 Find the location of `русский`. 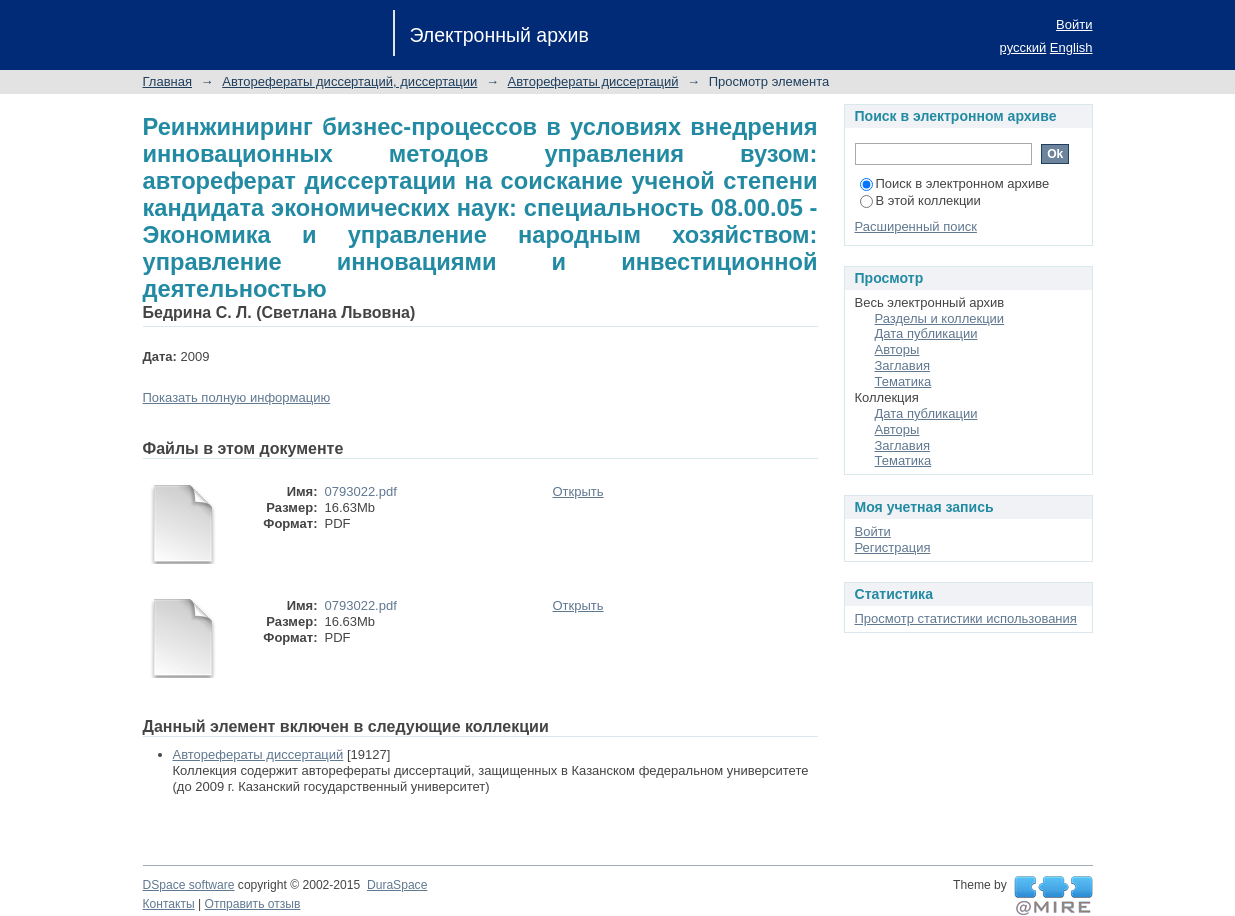

русский is located at coordinates (1023, 47).